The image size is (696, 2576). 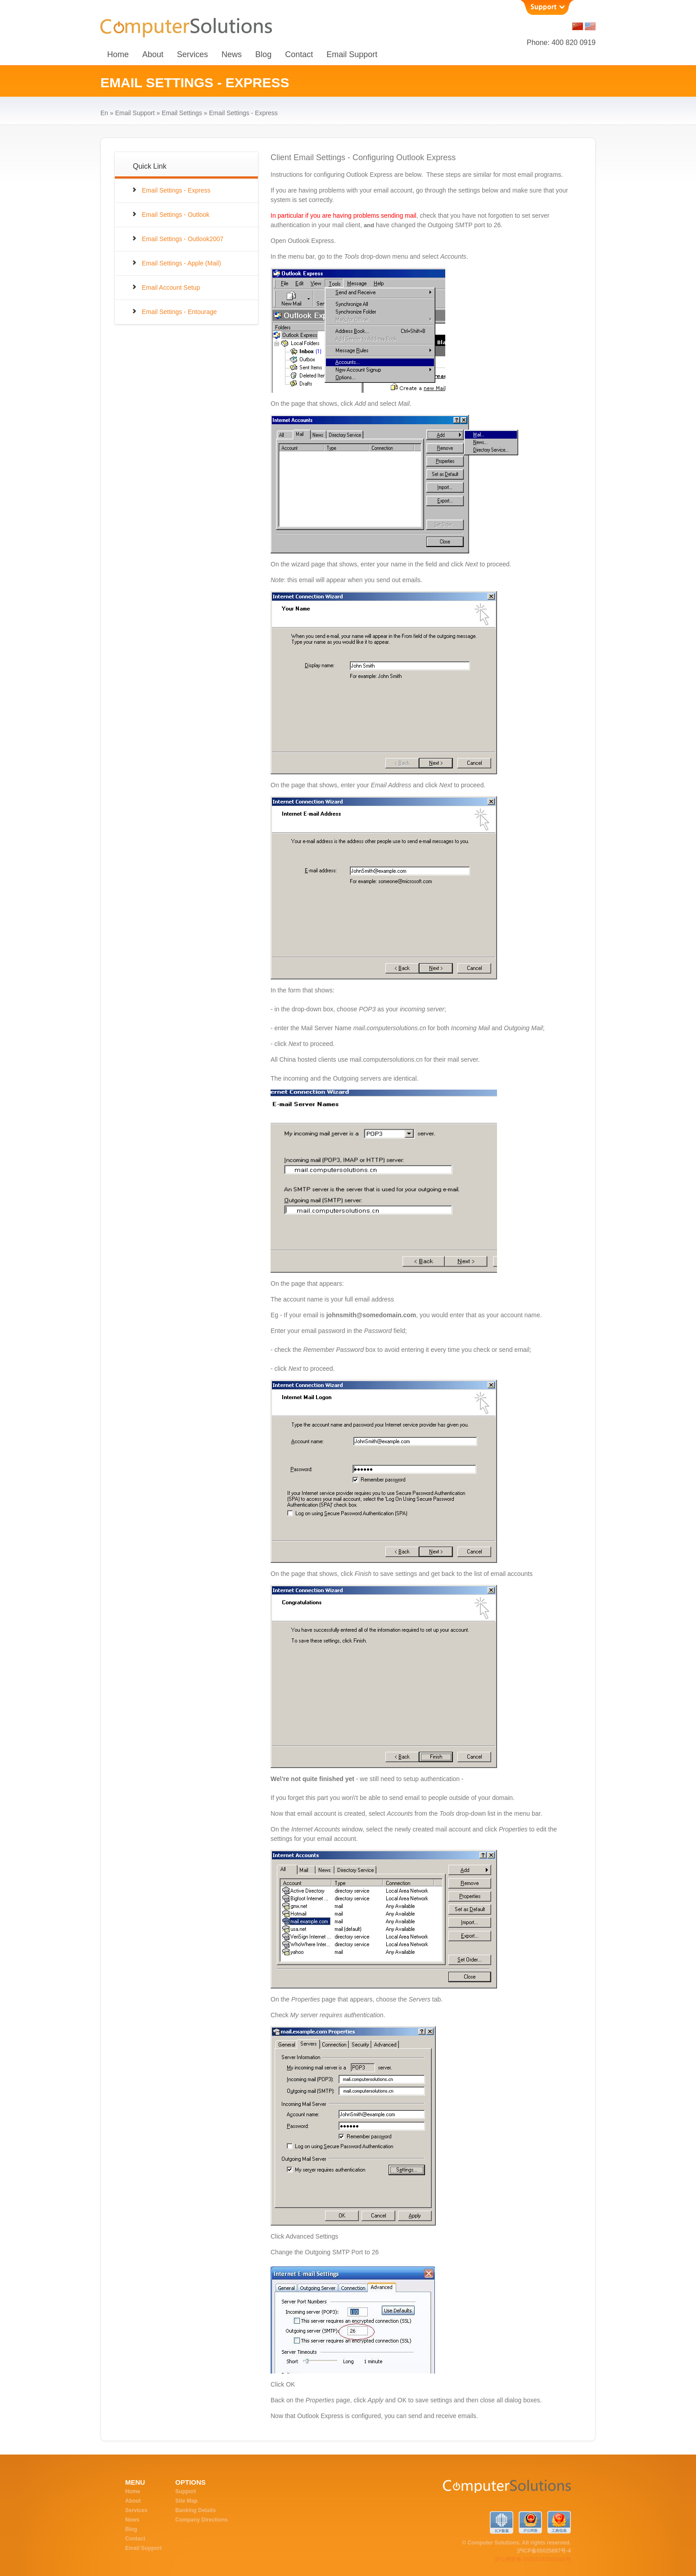 What do you see at coordinates (201, 2520) in the screenshot?
I see `Company Directions` at bounding box center [201, 2520].